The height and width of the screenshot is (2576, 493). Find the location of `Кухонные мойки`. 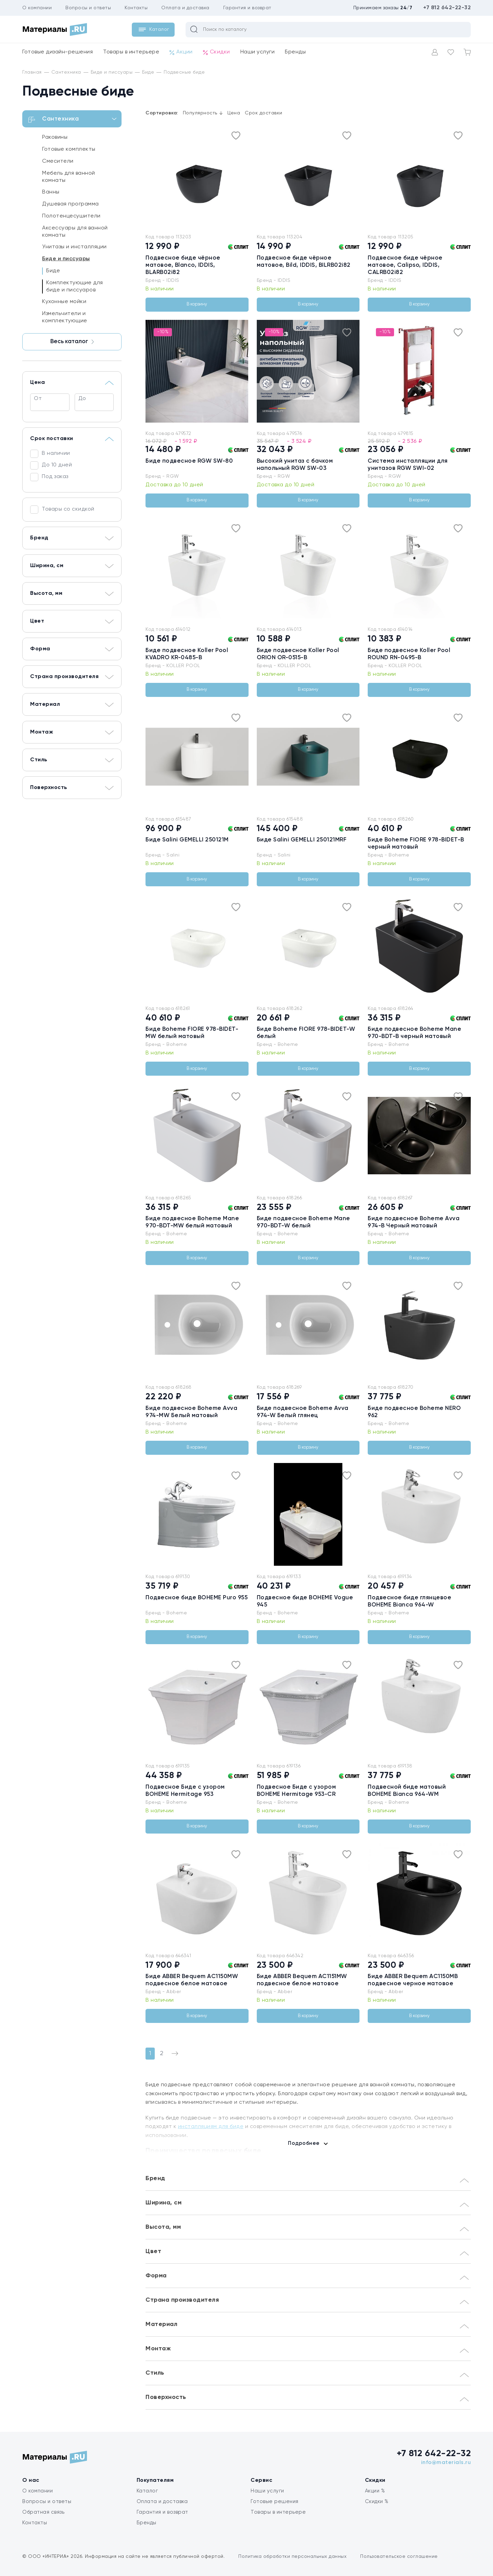

Кухонные мойки is located at coordinates (64, 301).